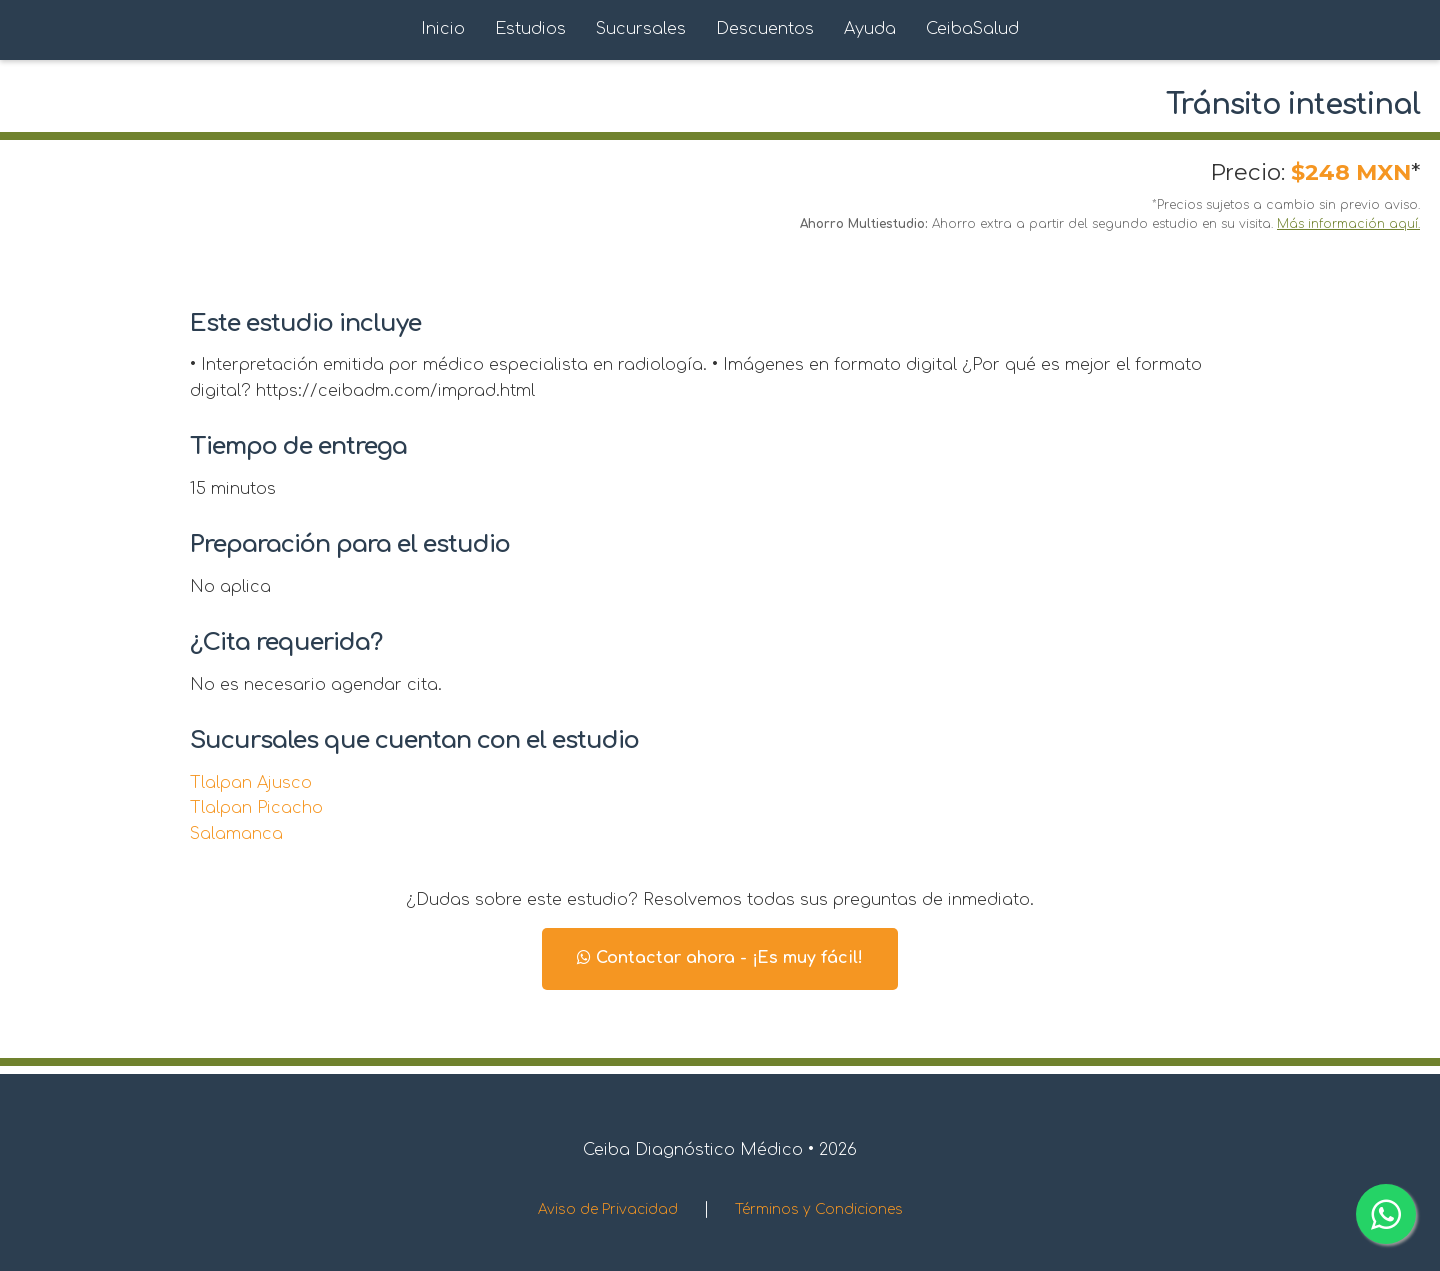 The image size is (1440, 1271). What do you see at coordinates (720, 958) in the screenshot?
I see `Contactar ahora - ¡Es muy fácil!` at bounding box center [720, 958].